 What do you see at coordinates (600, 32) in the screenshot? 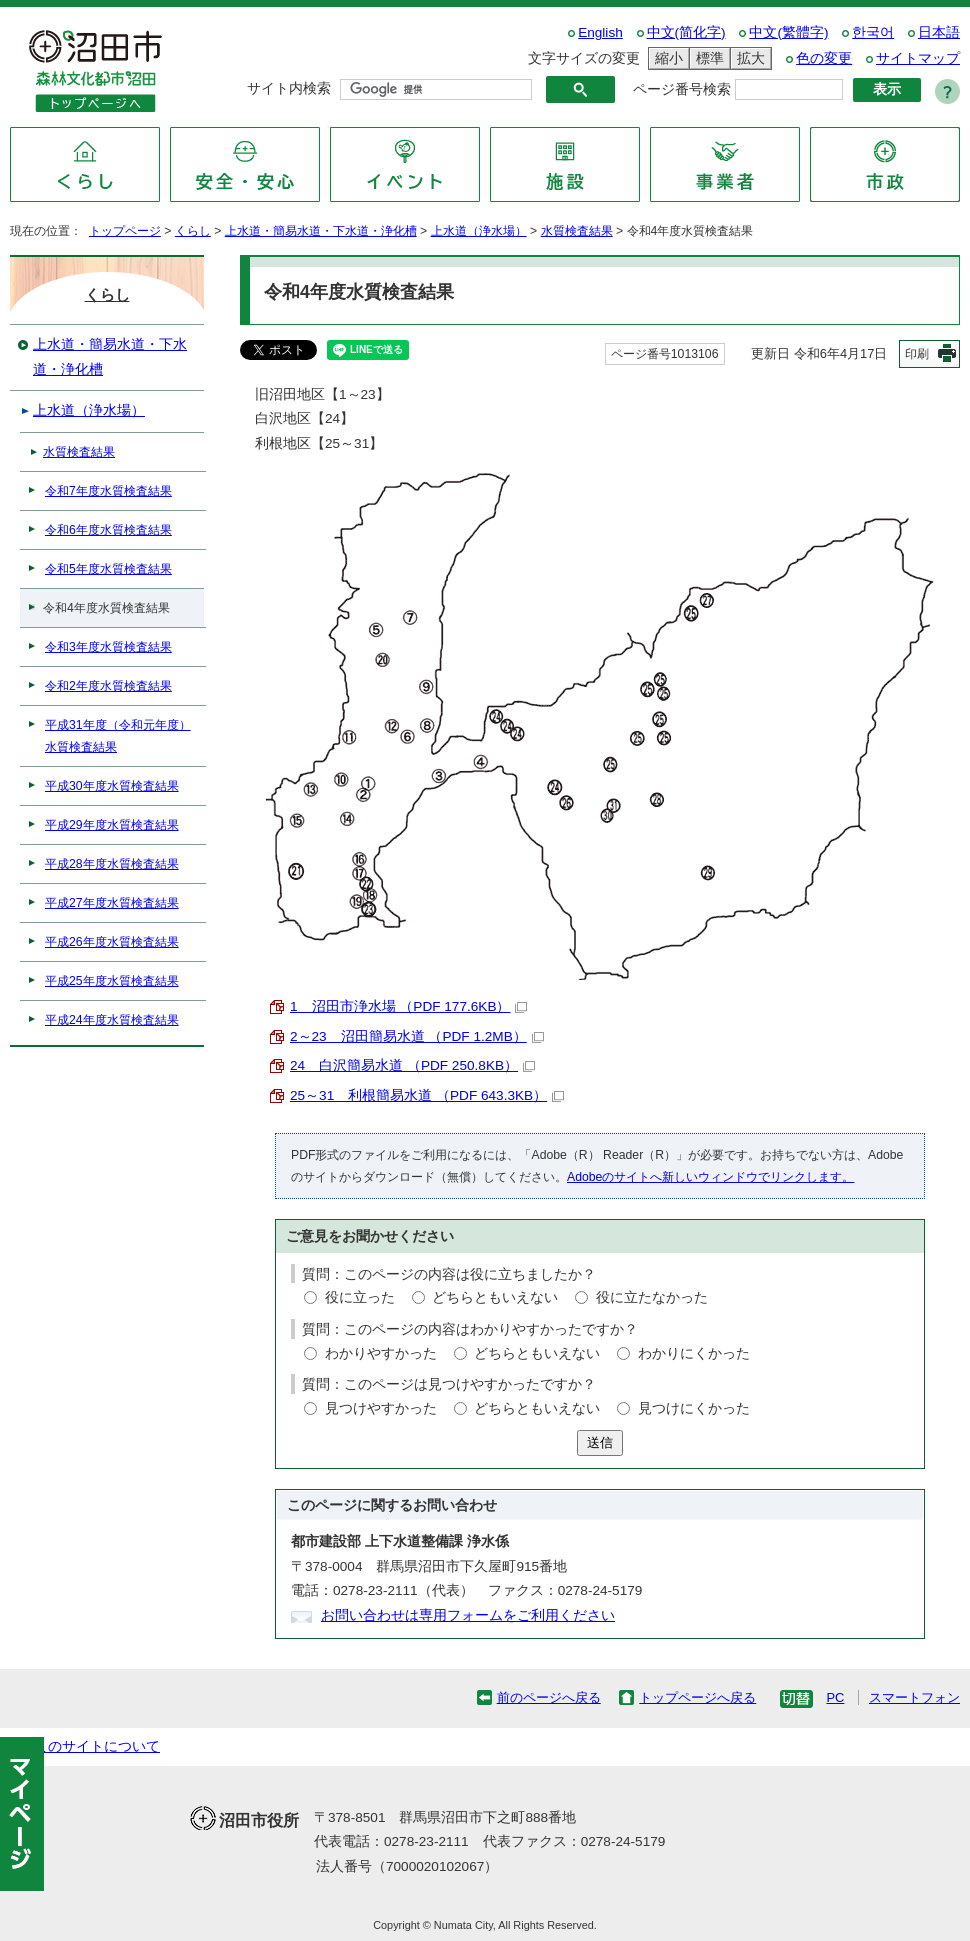
I see `English` at bounding box center [600, 32].